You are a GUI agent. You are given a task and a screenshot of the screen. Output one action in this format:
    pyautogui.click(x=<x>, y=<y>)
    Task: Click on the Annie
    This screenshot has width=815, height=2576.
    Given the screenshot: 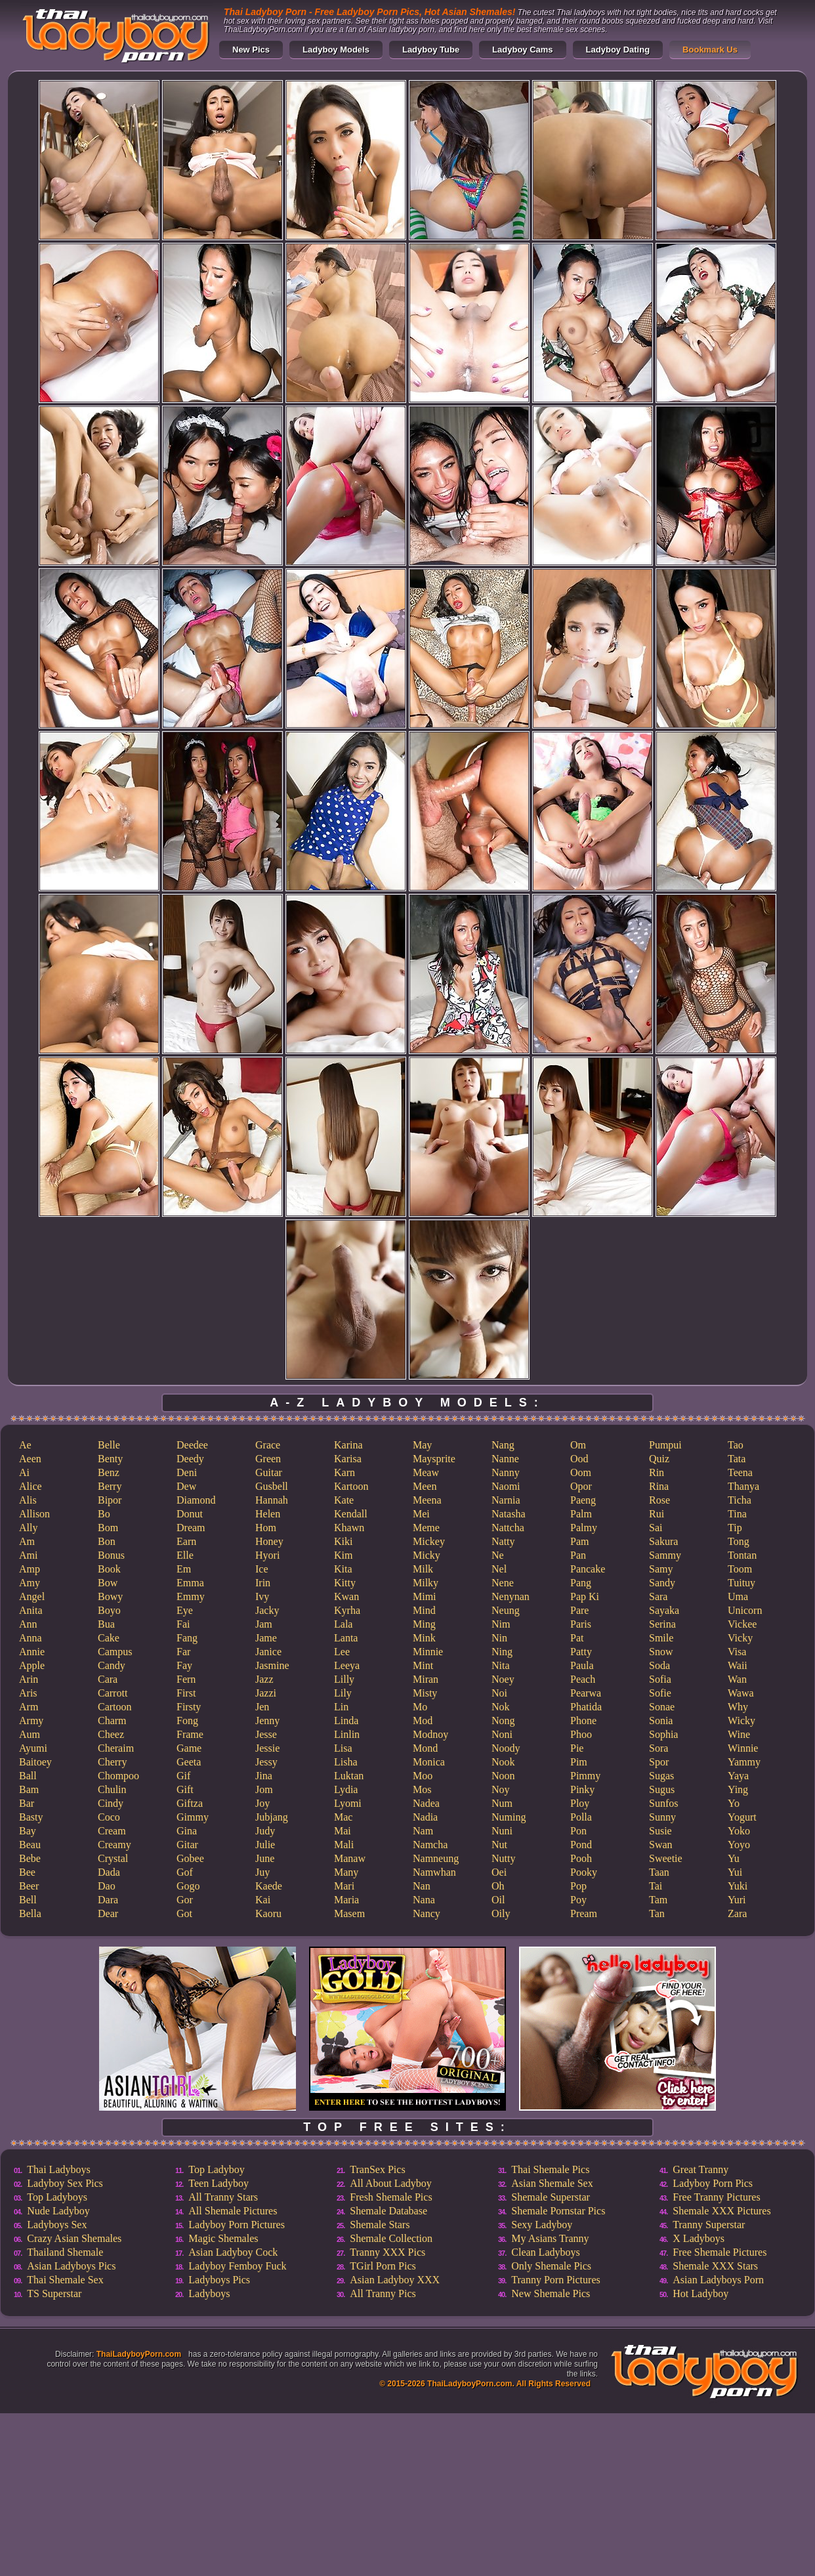 What is the action you would take?
    pyautogui.click(x=32, y=1651)
    